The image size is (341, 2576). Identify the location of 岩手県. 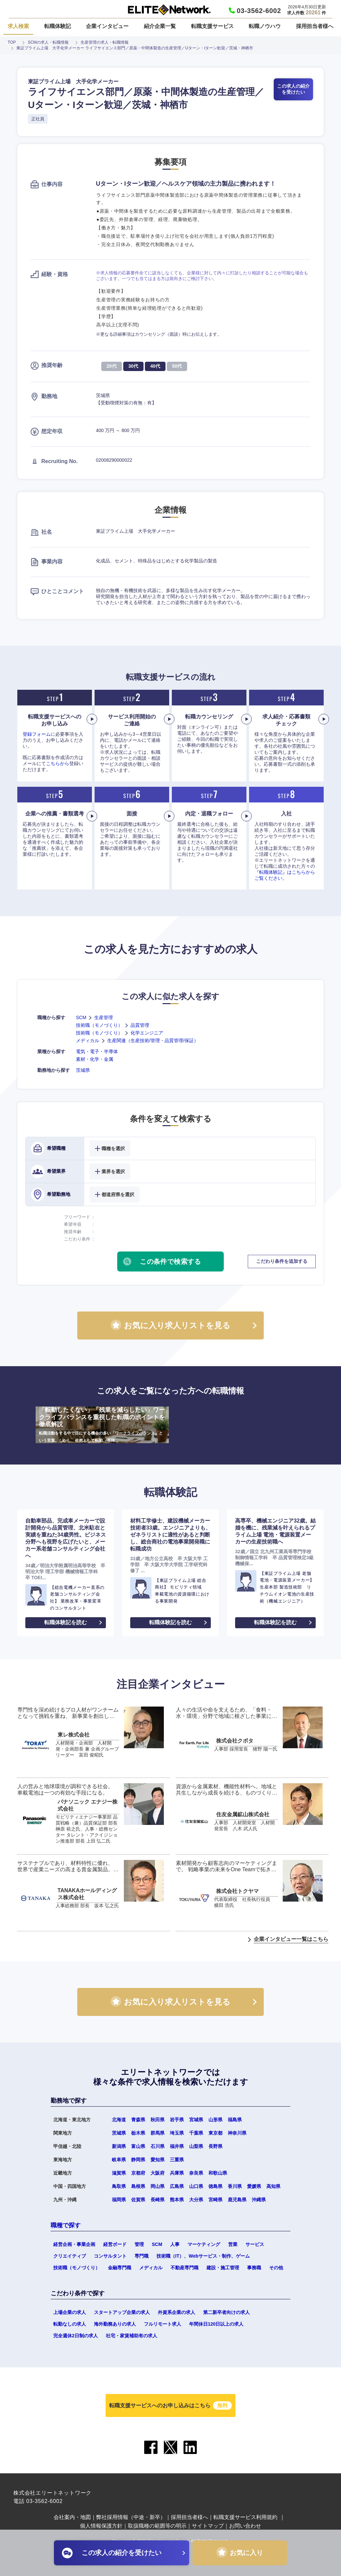
(177, 2119).